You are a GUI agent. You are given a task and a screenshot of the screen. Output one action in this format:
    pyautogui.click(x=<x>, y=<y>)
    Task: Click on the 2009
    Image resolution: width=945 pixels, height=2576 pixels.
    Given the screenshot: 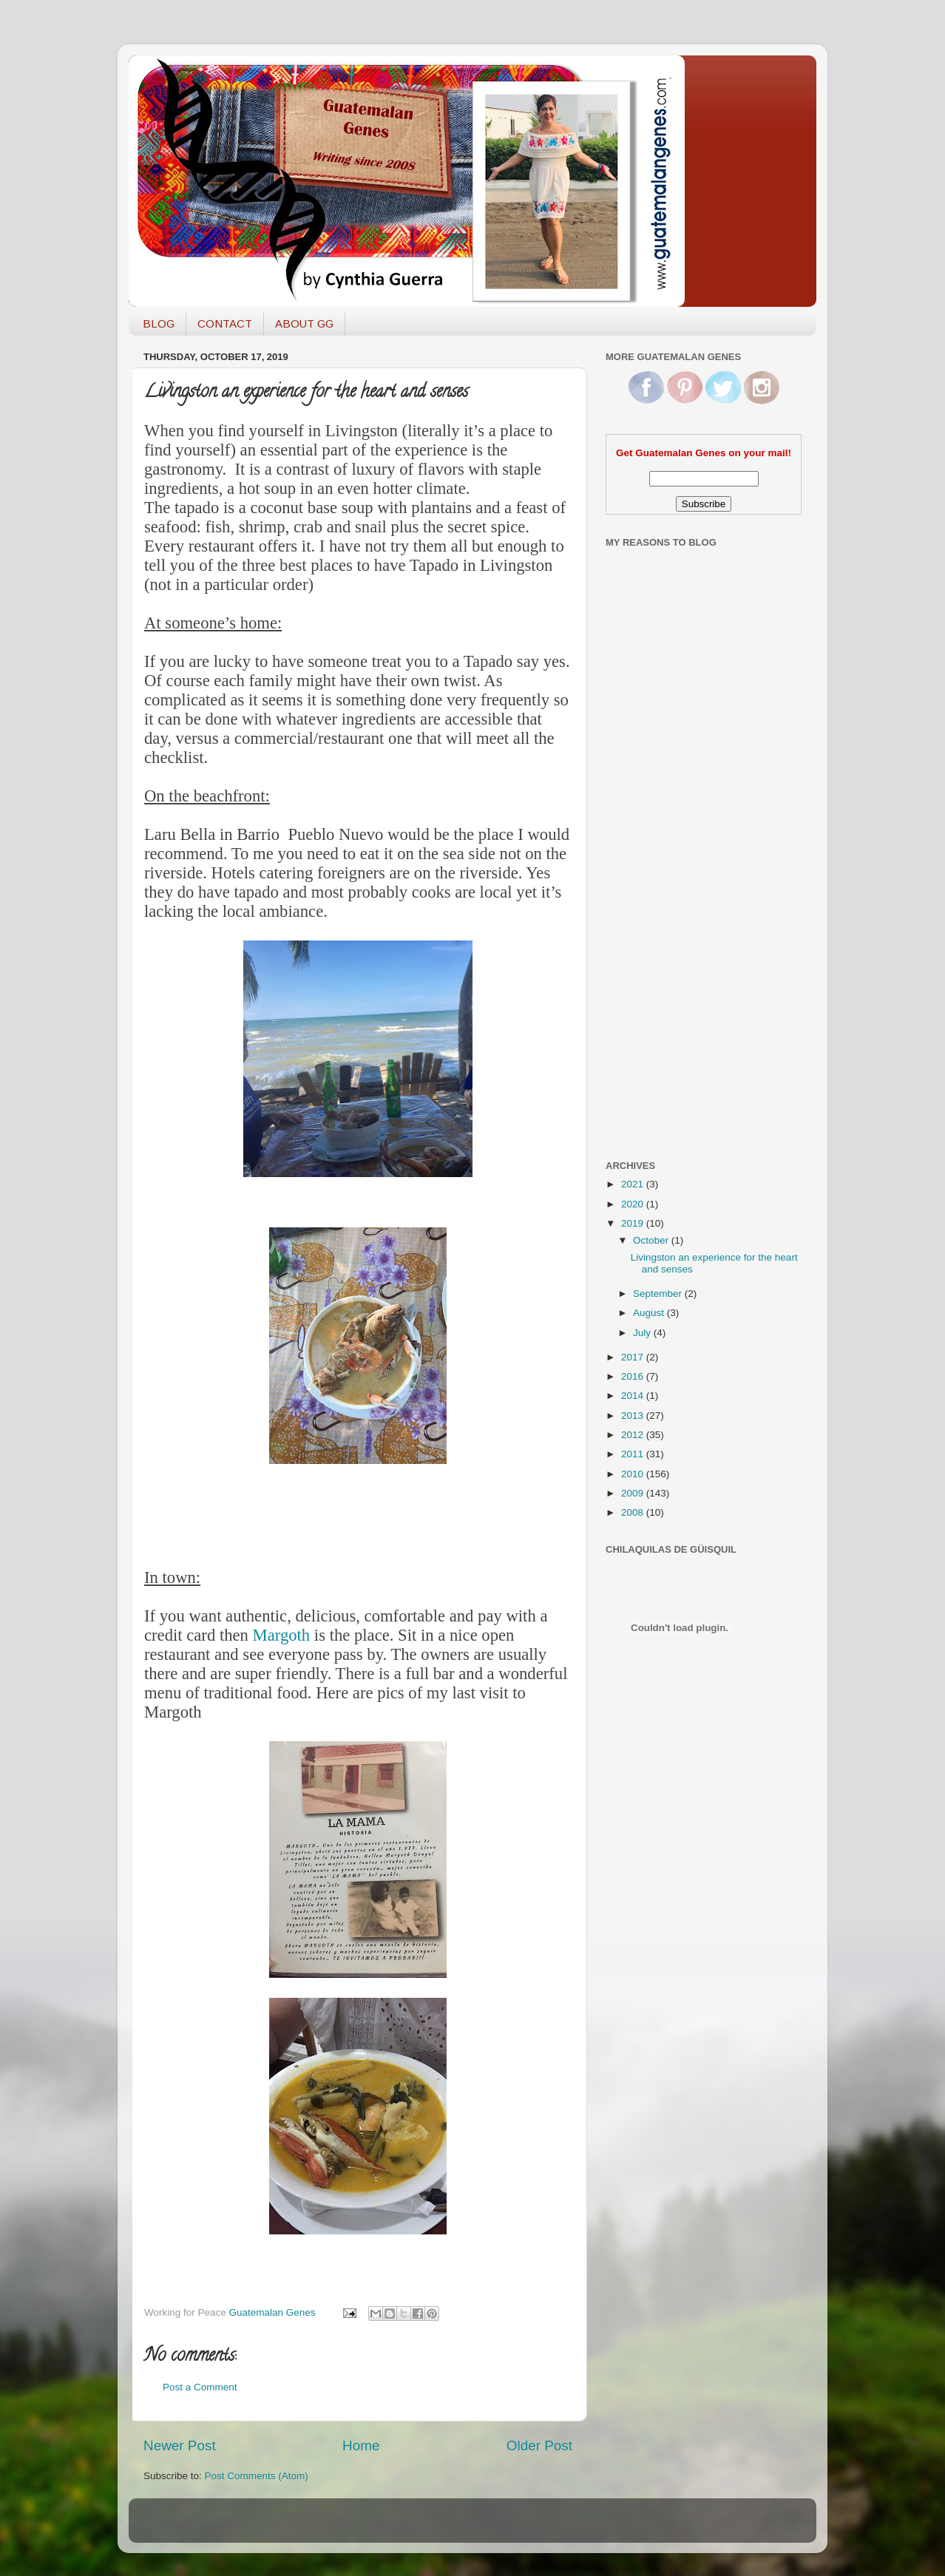 What is the action you would take?
    pyautogui.click(x=633, y=1493)
    